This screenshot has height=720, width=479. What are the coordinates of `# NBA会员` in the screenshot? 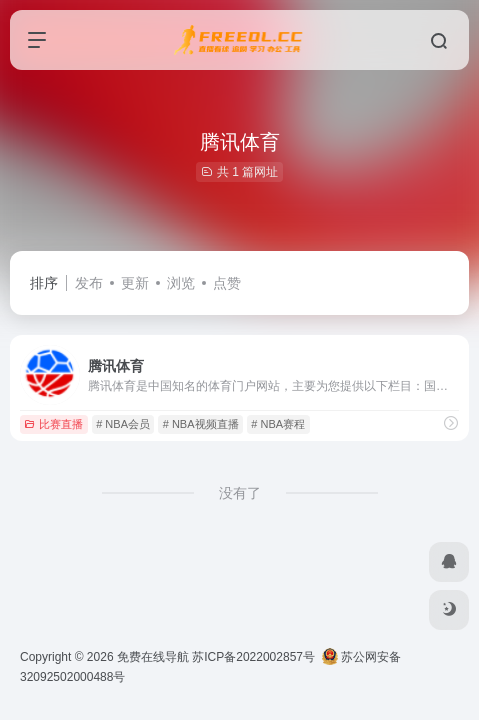 It's located at (123, 424).